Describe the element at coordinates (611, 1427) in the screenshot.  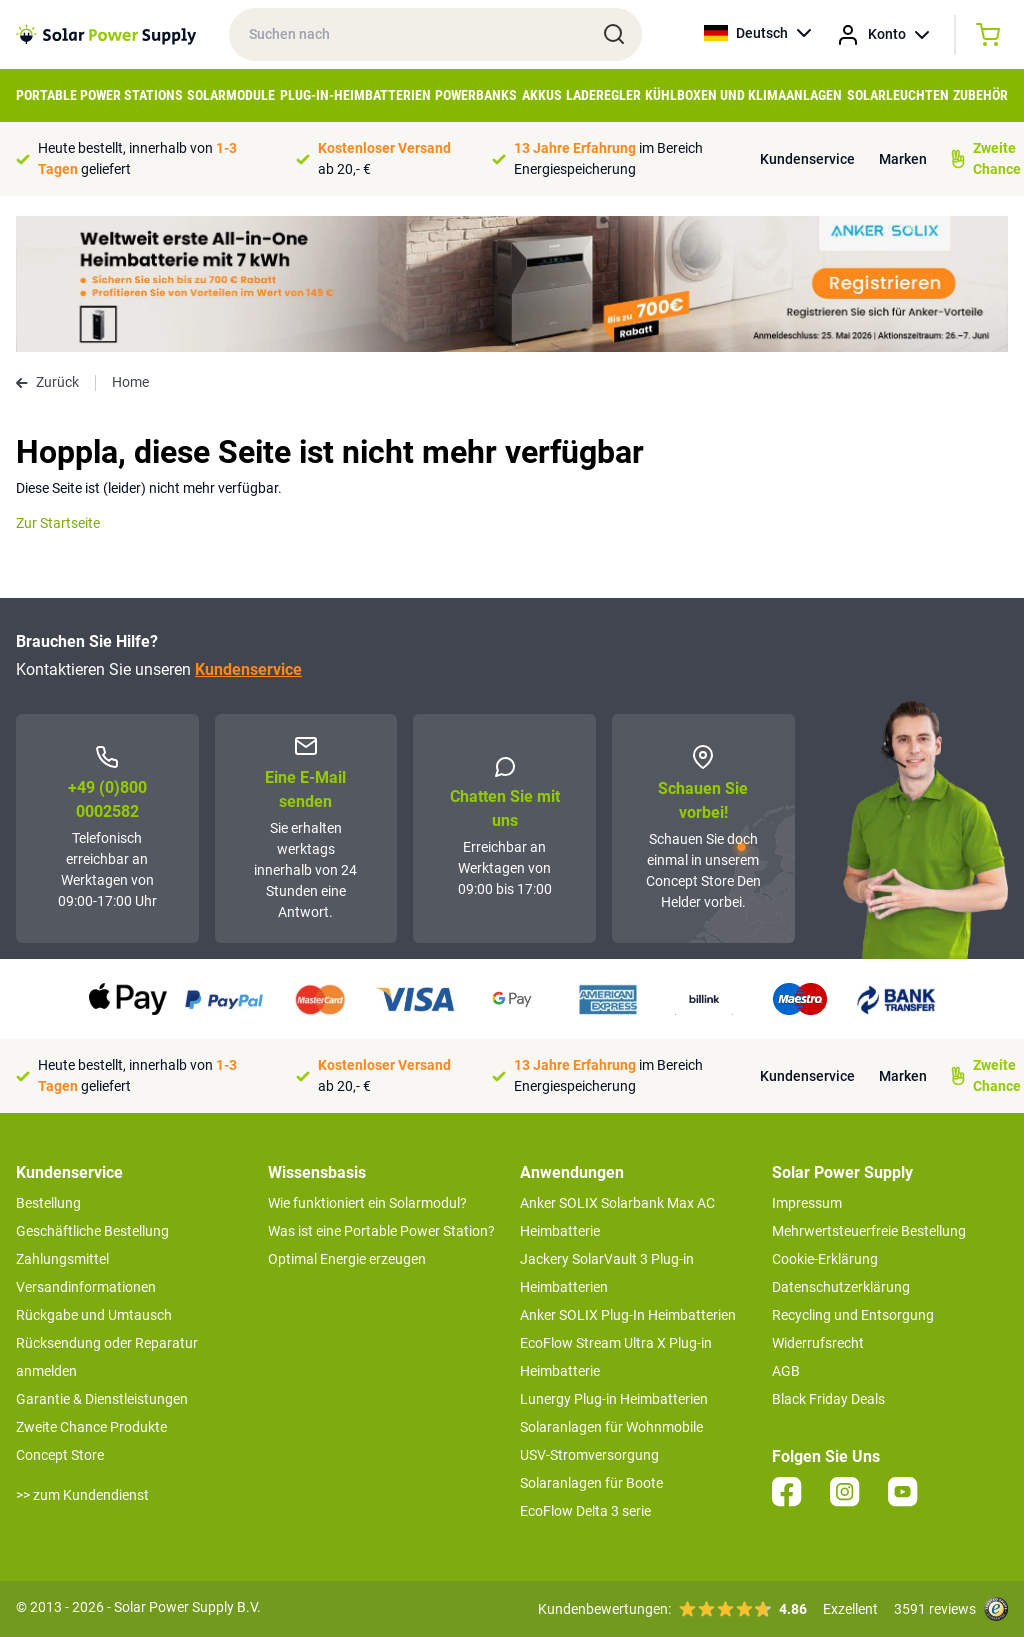
I see `Solaranlagen für Wohnmobile` at that location.